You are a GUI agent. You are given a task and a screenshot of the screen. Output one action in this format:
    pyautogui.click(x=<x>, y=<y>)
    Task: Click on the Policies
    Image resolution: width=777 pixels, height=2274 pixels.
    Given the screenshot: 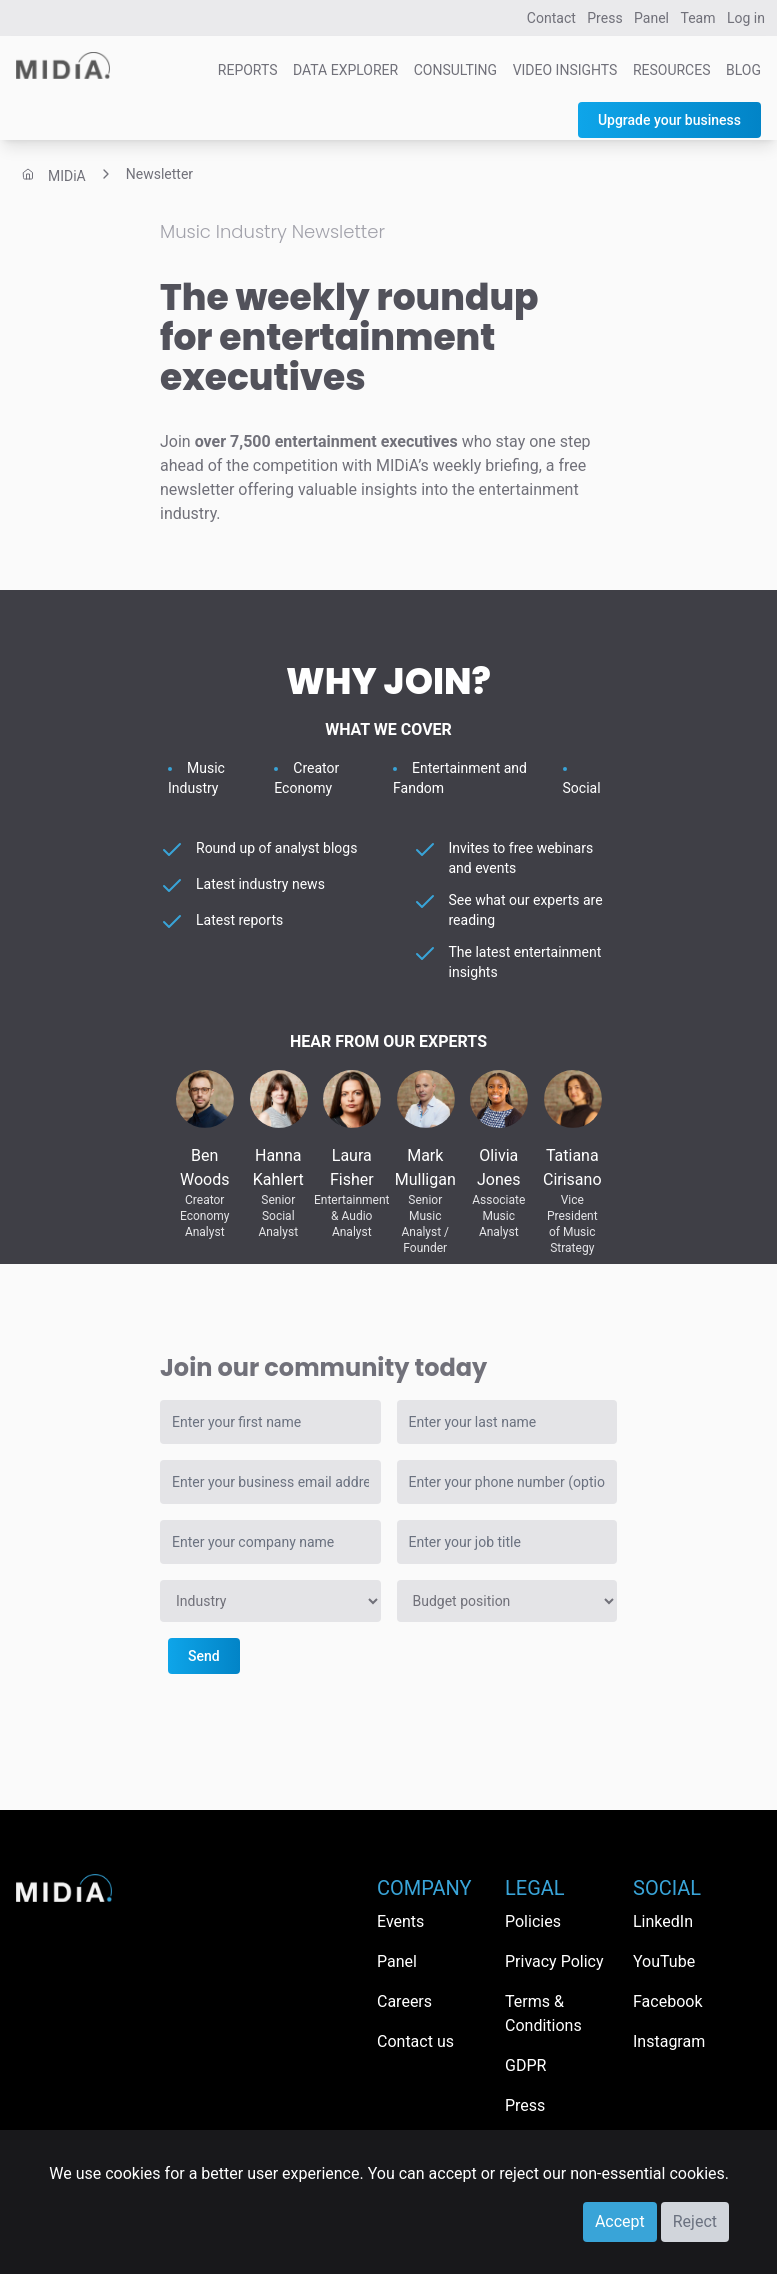 What is the action you would take?
    pyautogui.click(x=533, y=1921)
    